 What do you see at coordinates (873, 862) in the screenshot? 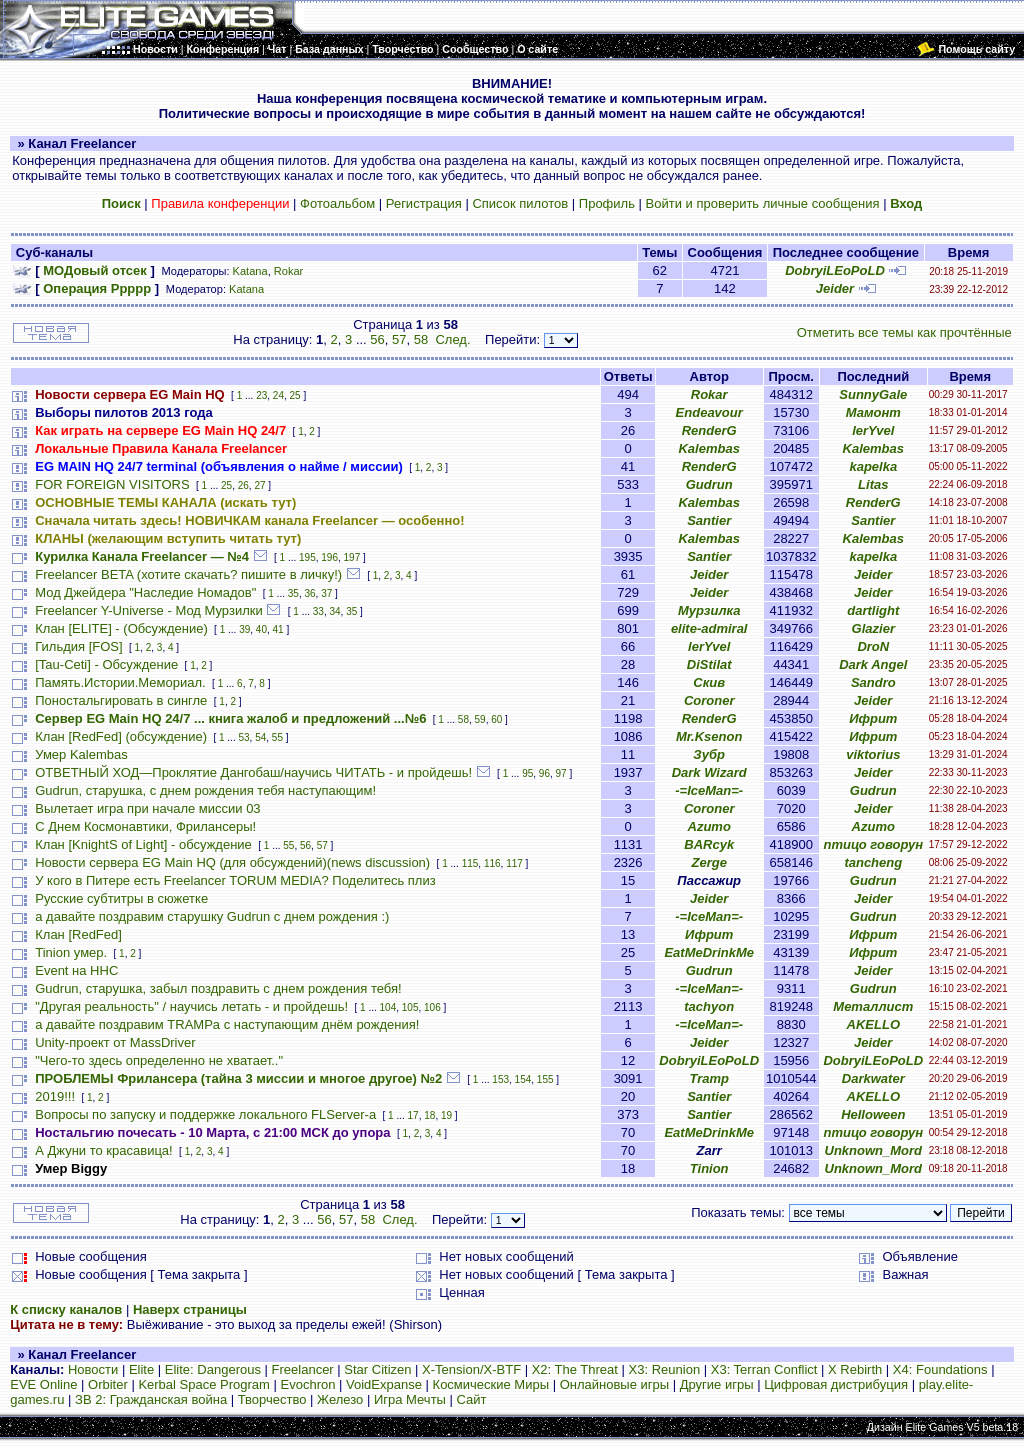
I see `tancheng` at bounding box center [873, 862].